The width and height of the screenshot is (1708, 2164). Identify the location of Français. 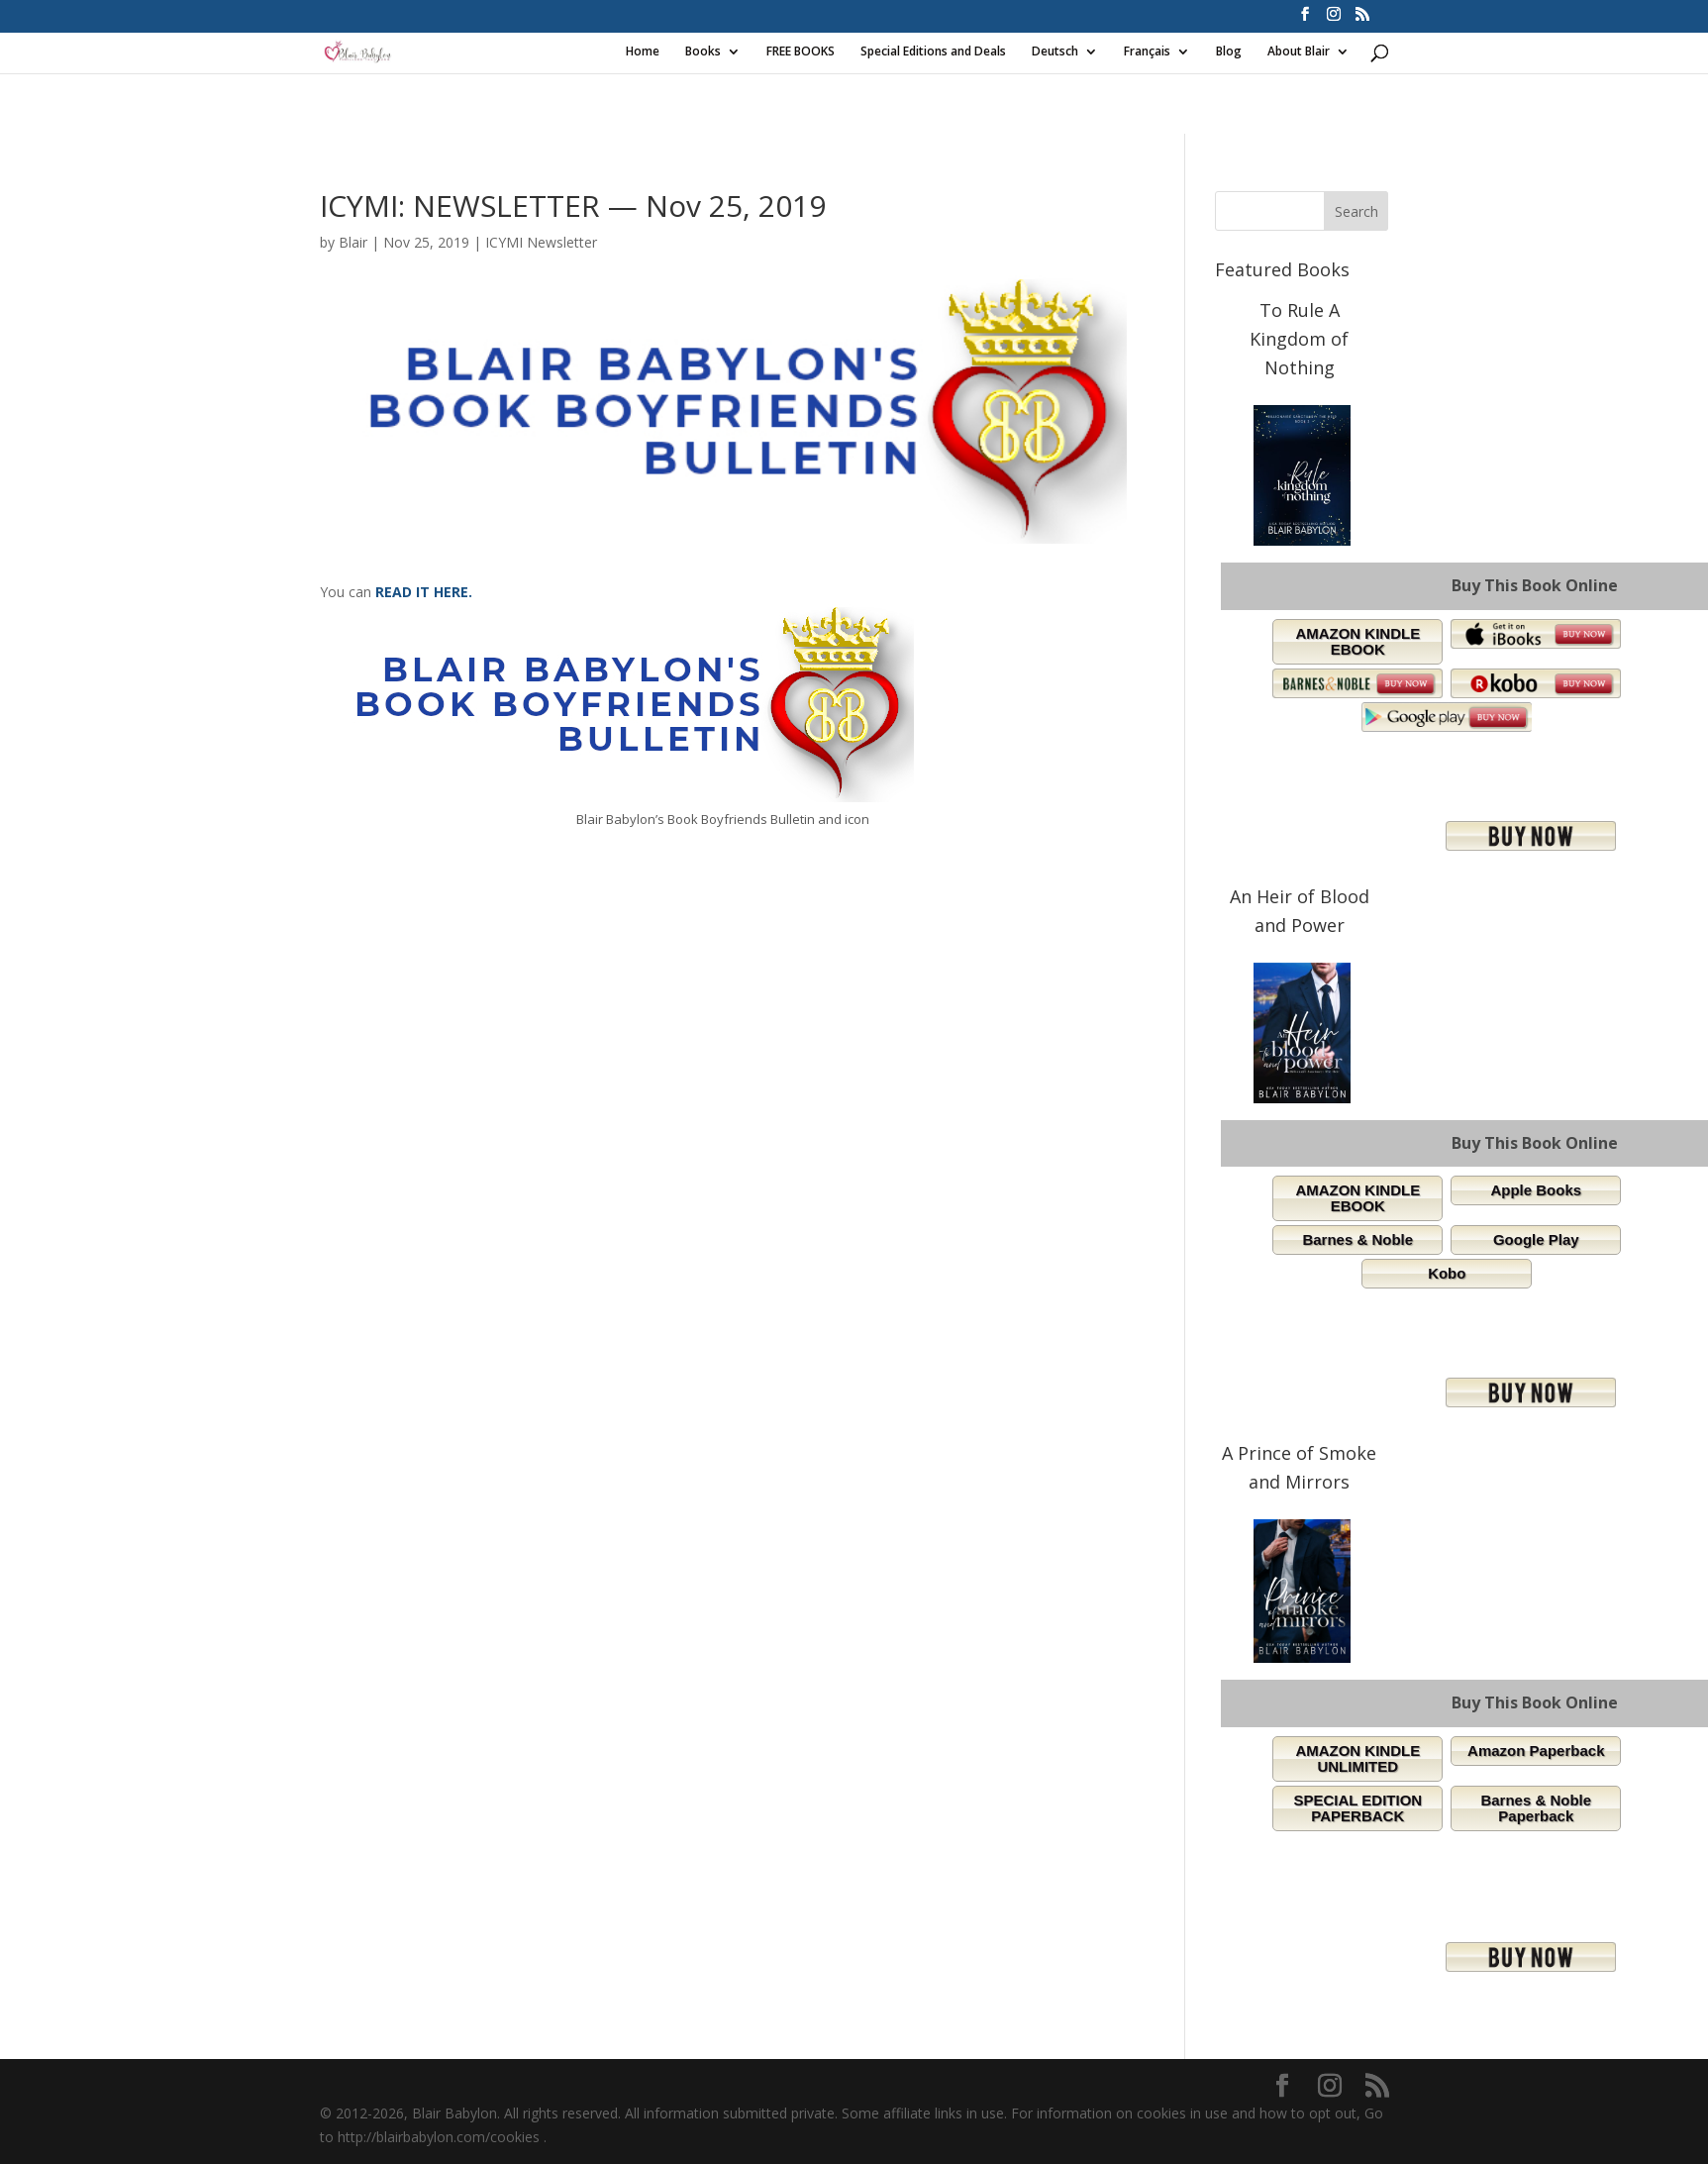
(1147, 52).